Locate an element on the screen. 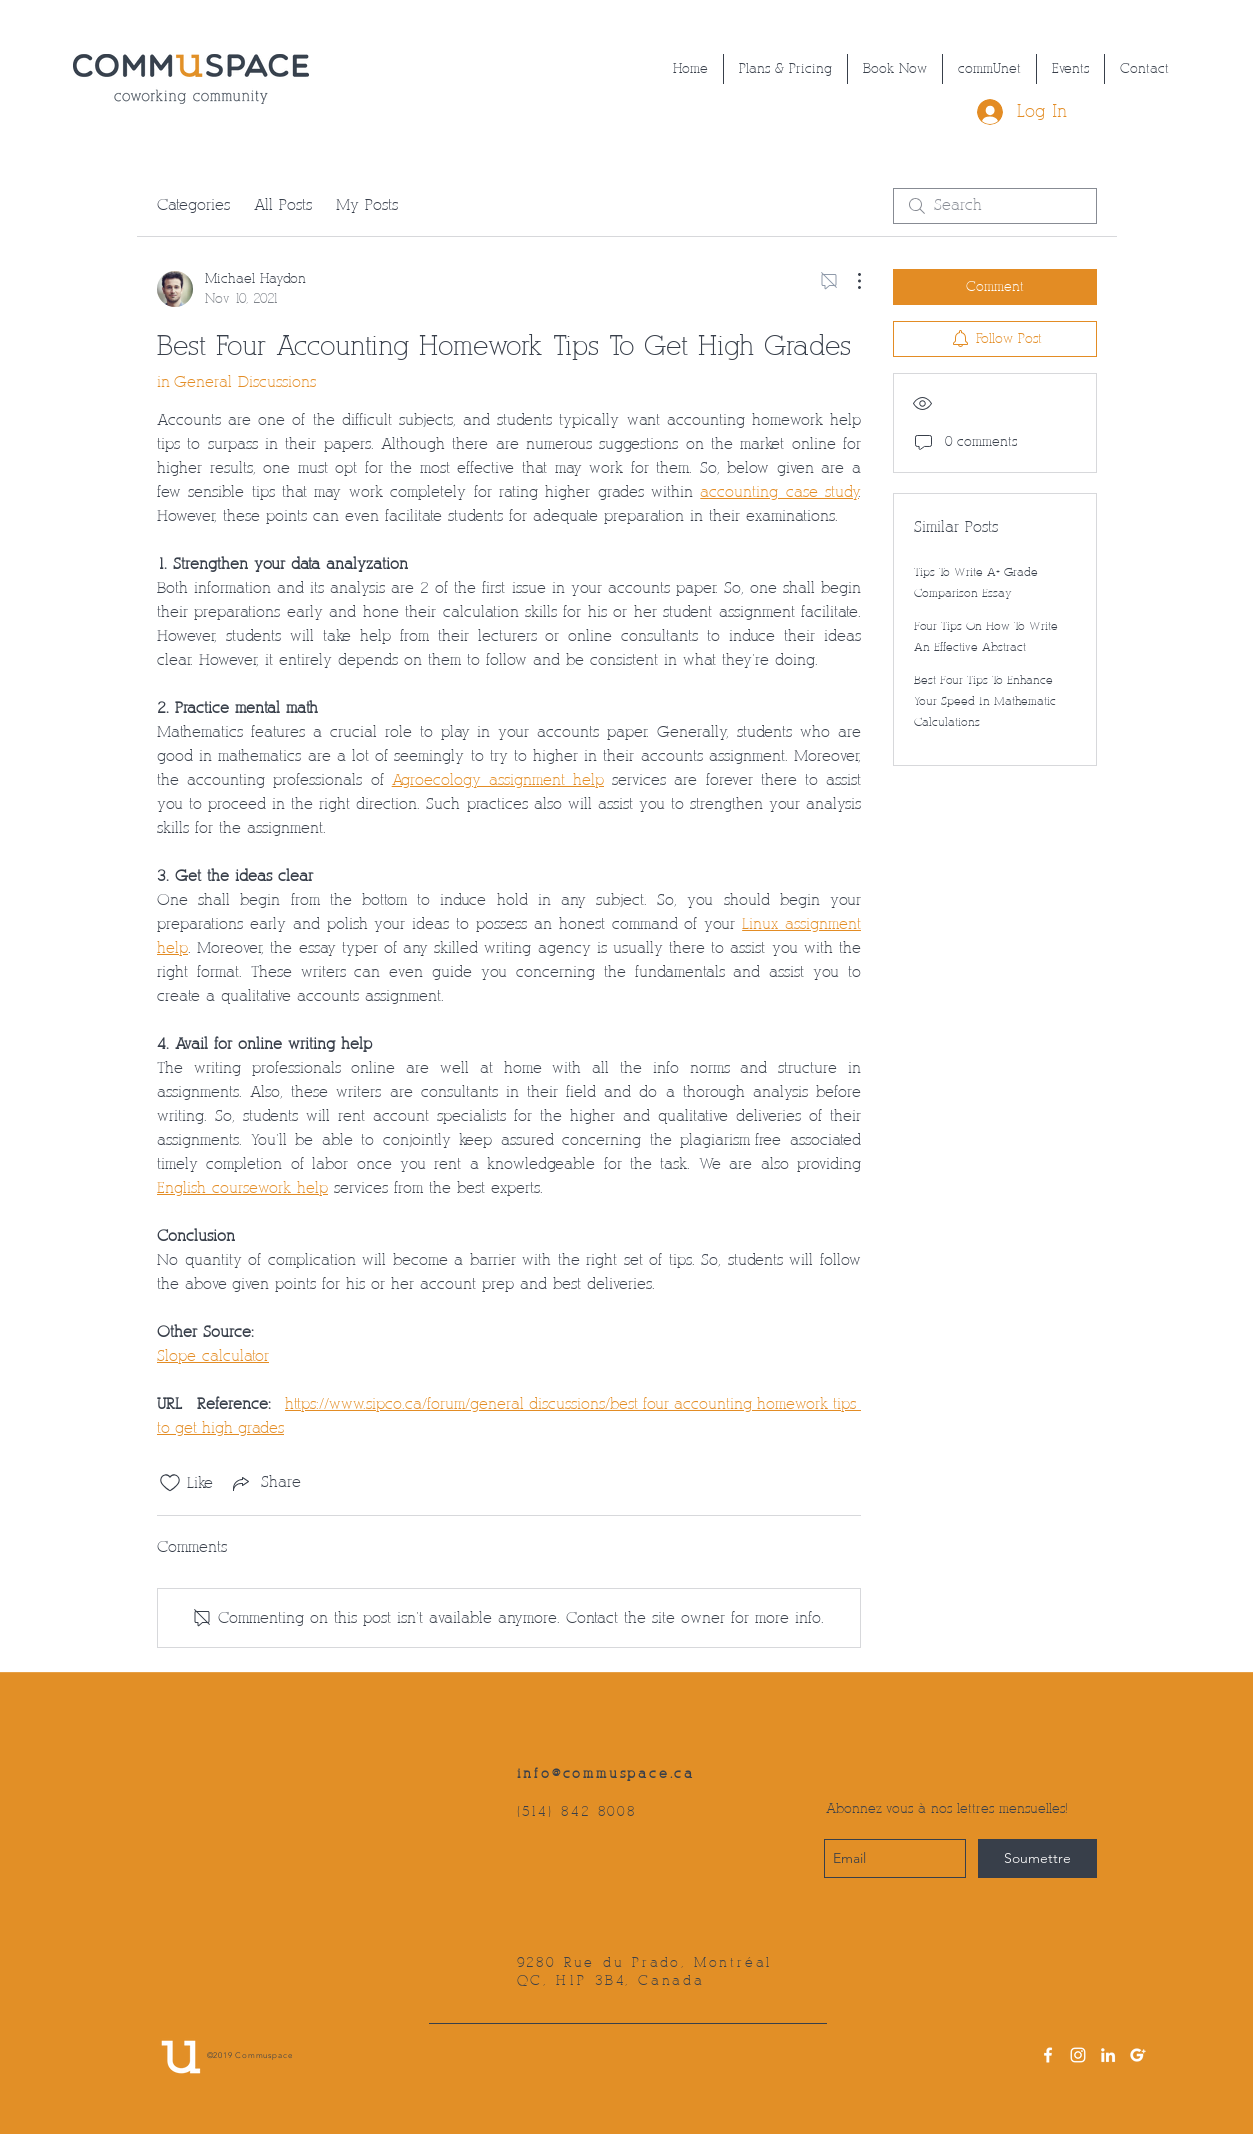 The height and width of the screenshot is (2134, 1253). [search] is located at coordinates (995, 206).